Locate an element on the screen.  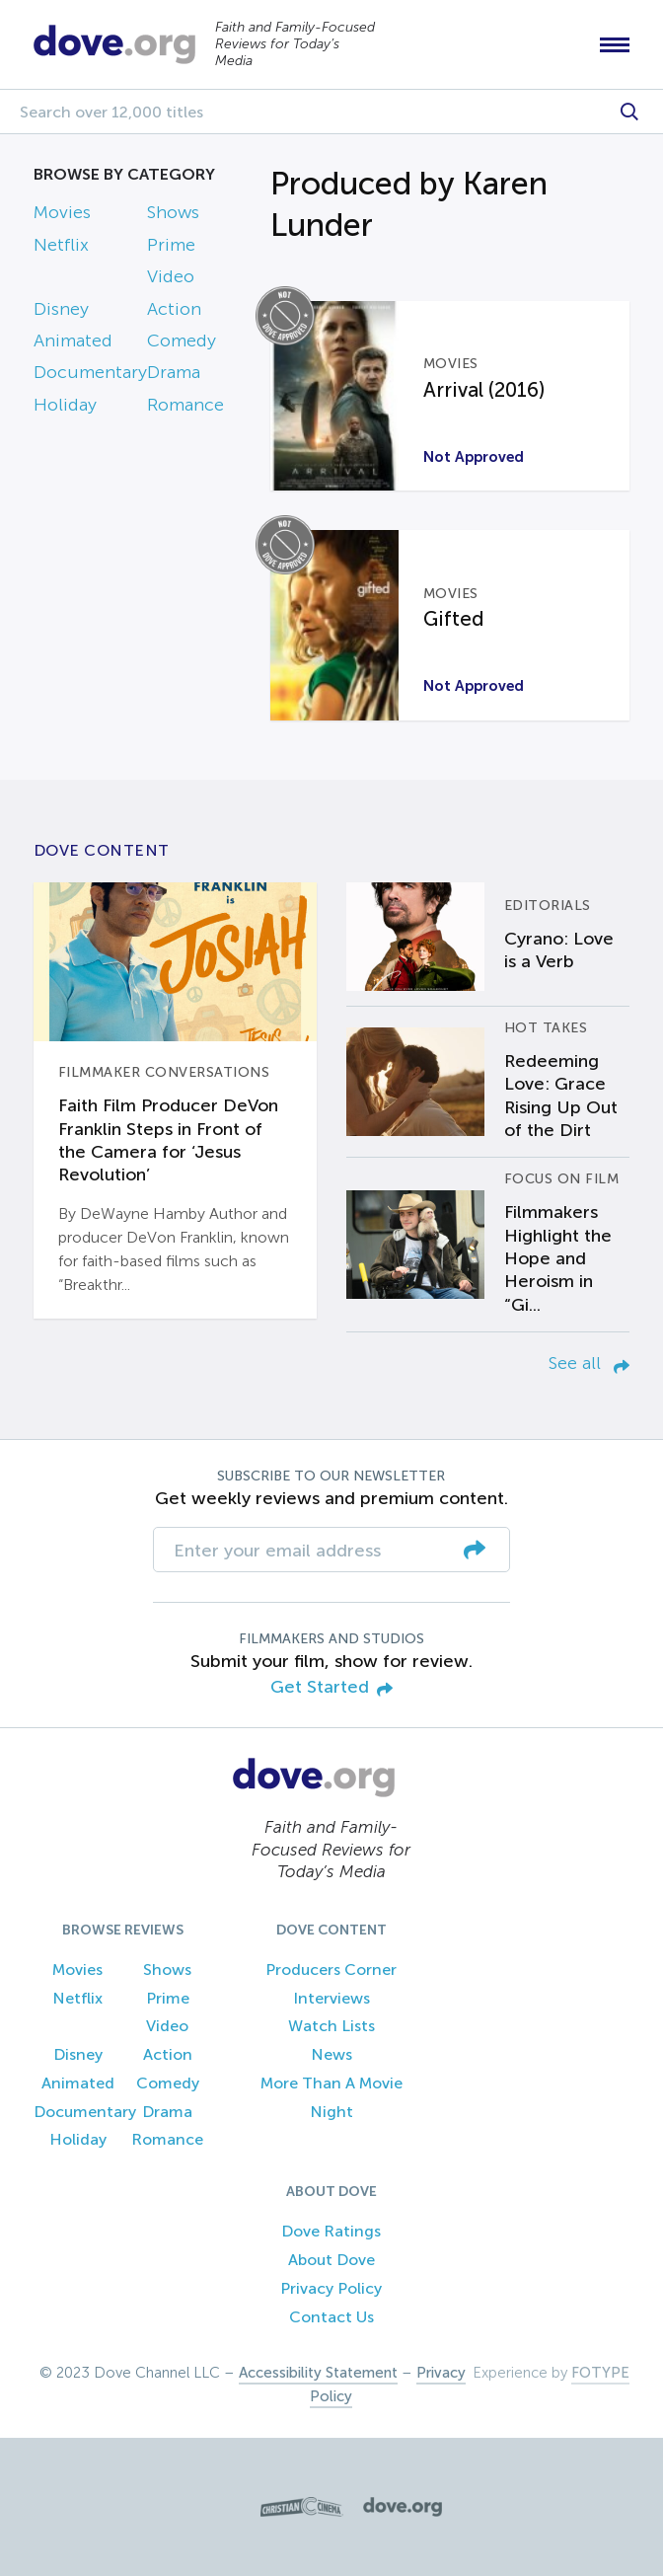
FOTYPE is located at coordinates (600, 2373).